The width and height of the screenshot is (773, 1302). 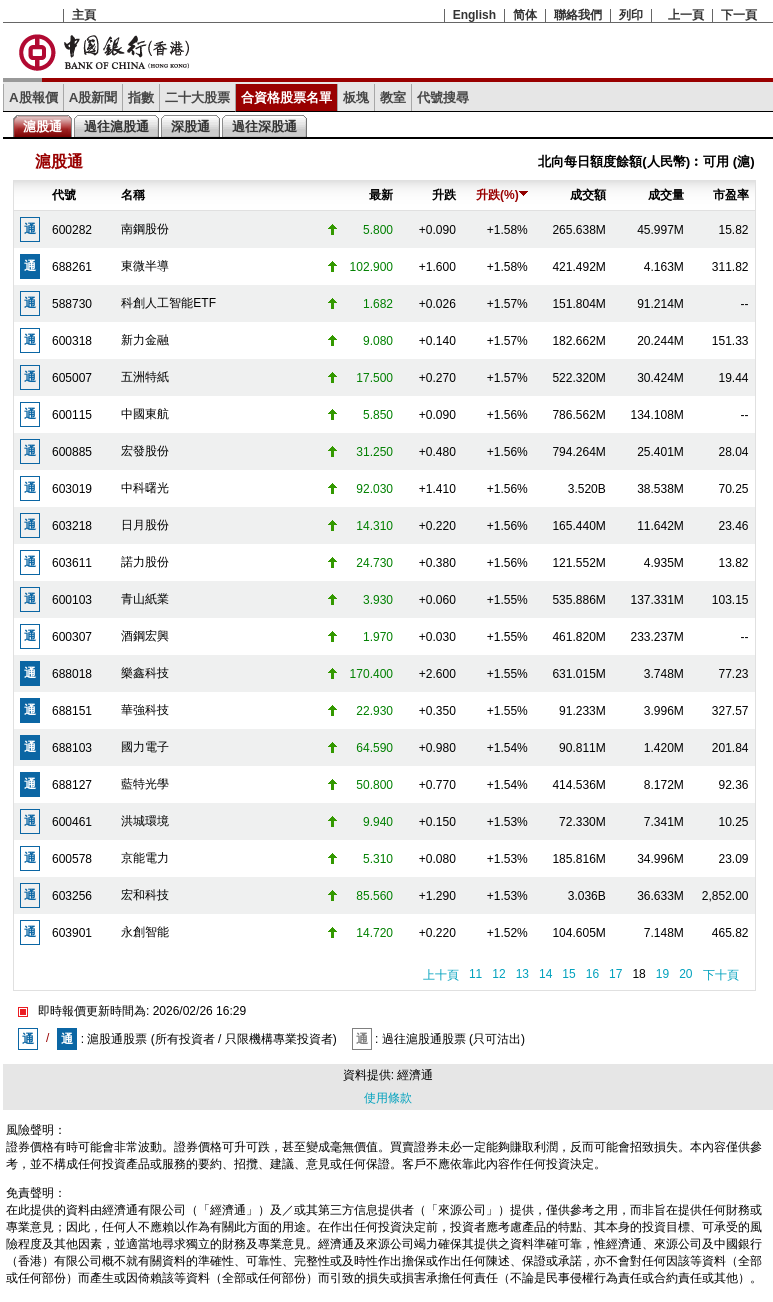 I want to click on 經濟通, so click(x=415, y=1075).